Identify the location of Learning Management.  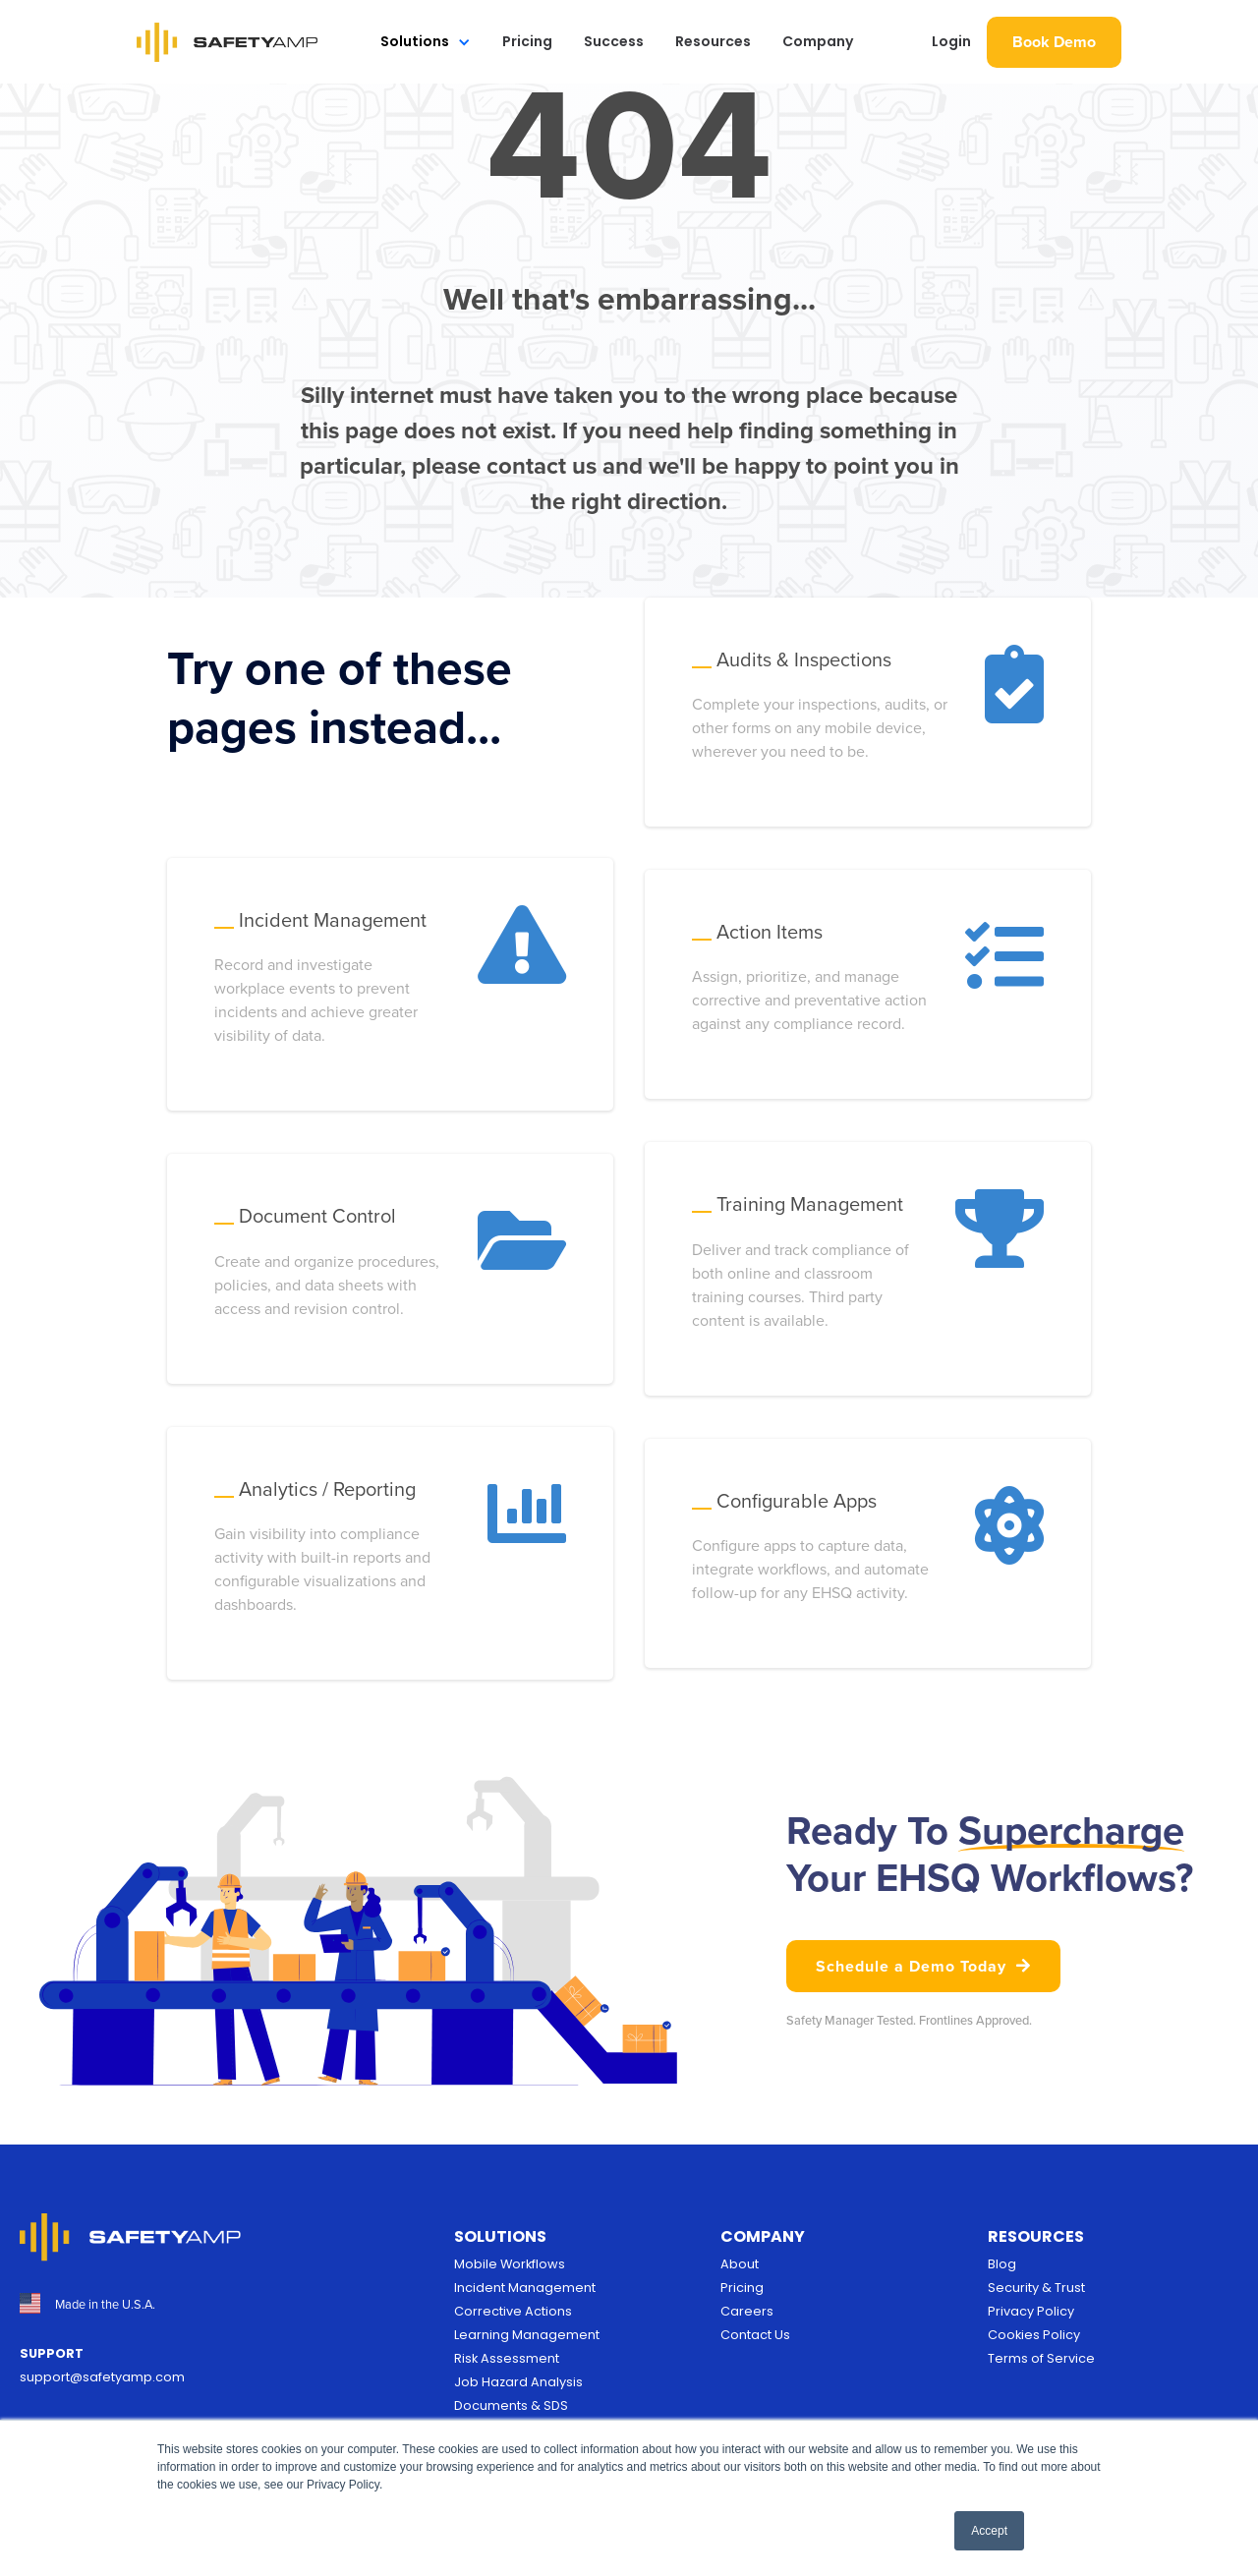
(527, 2334).